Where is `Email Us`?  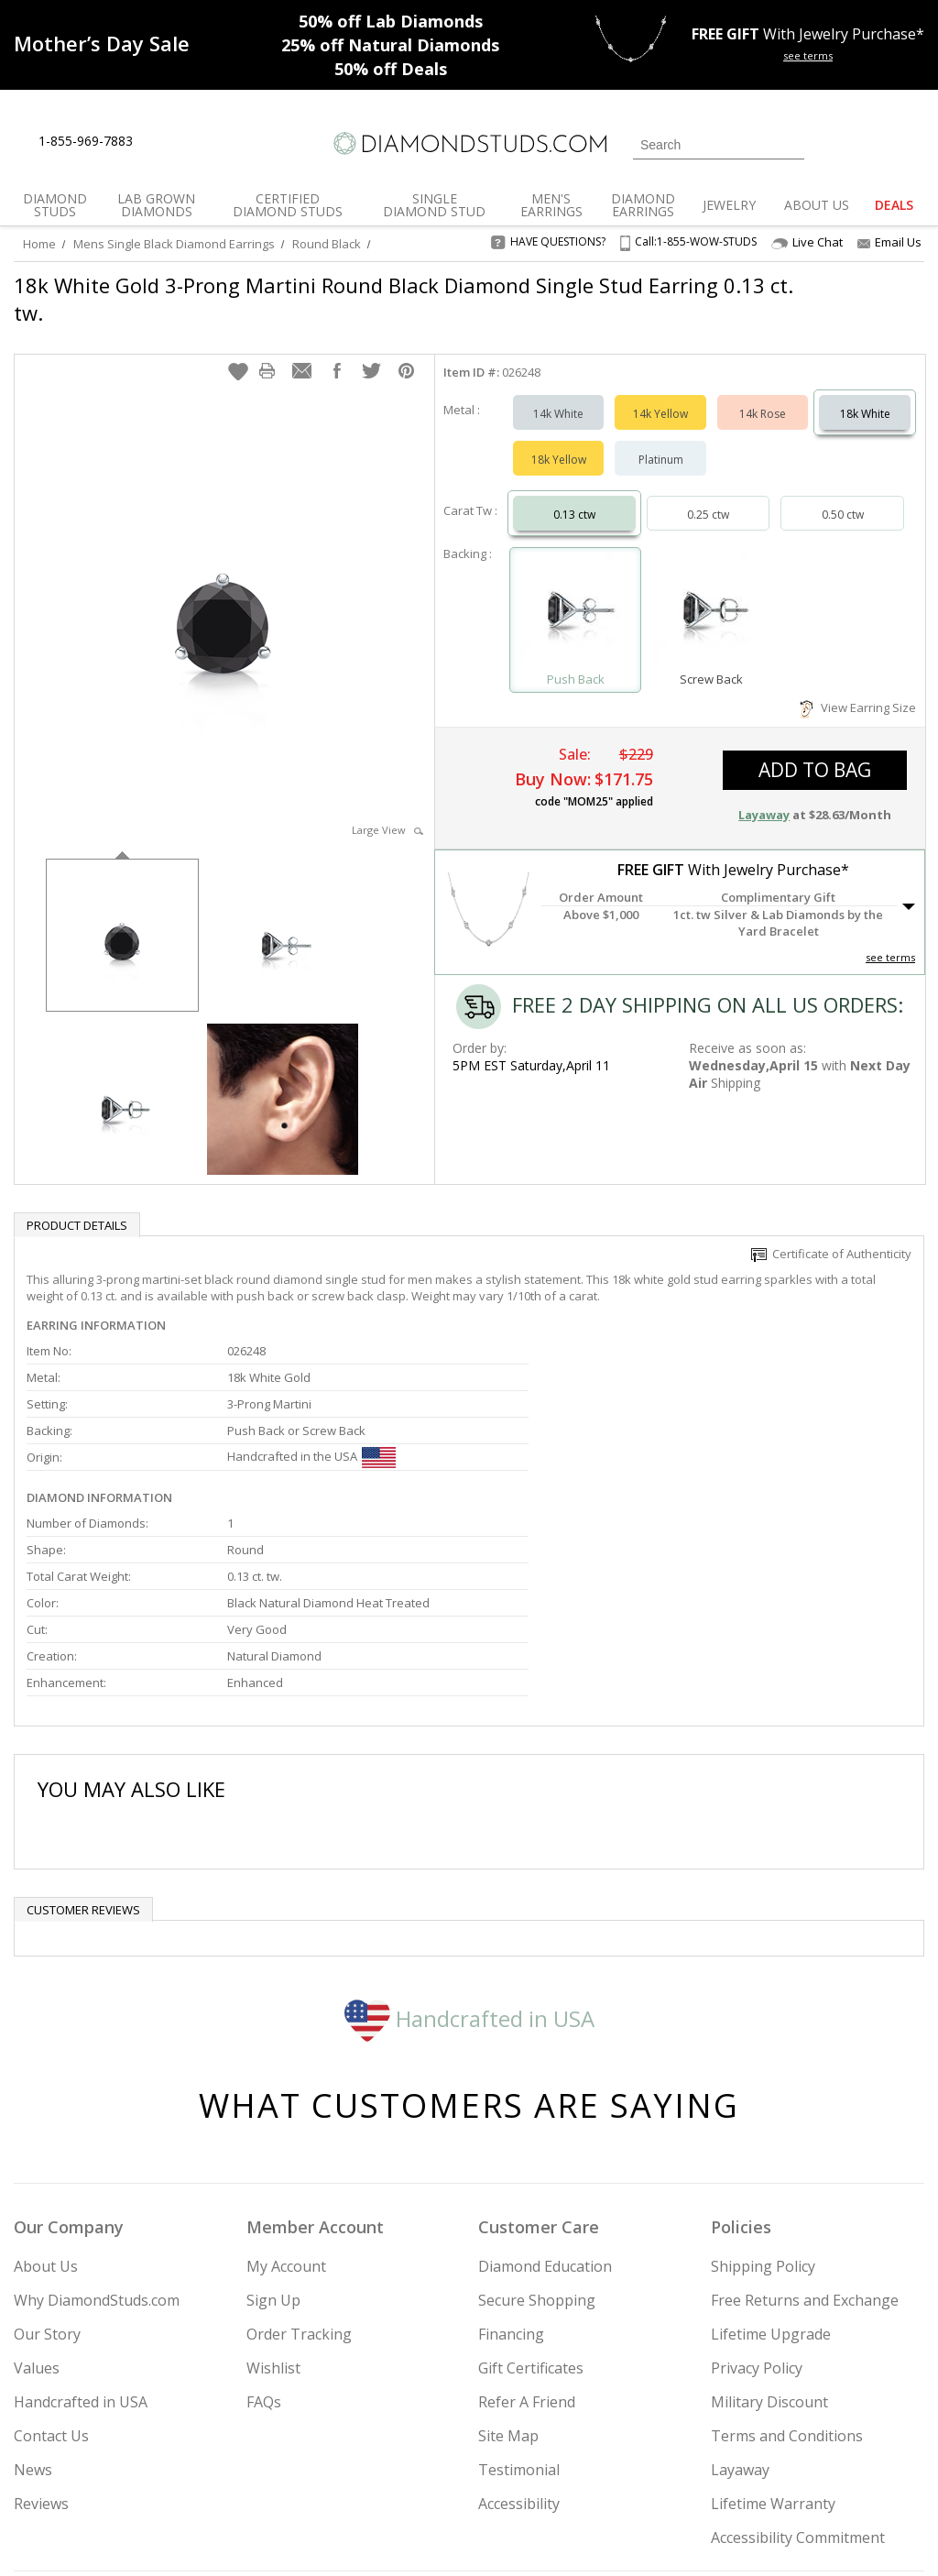 Email Us is located at coordinates (889, 242).